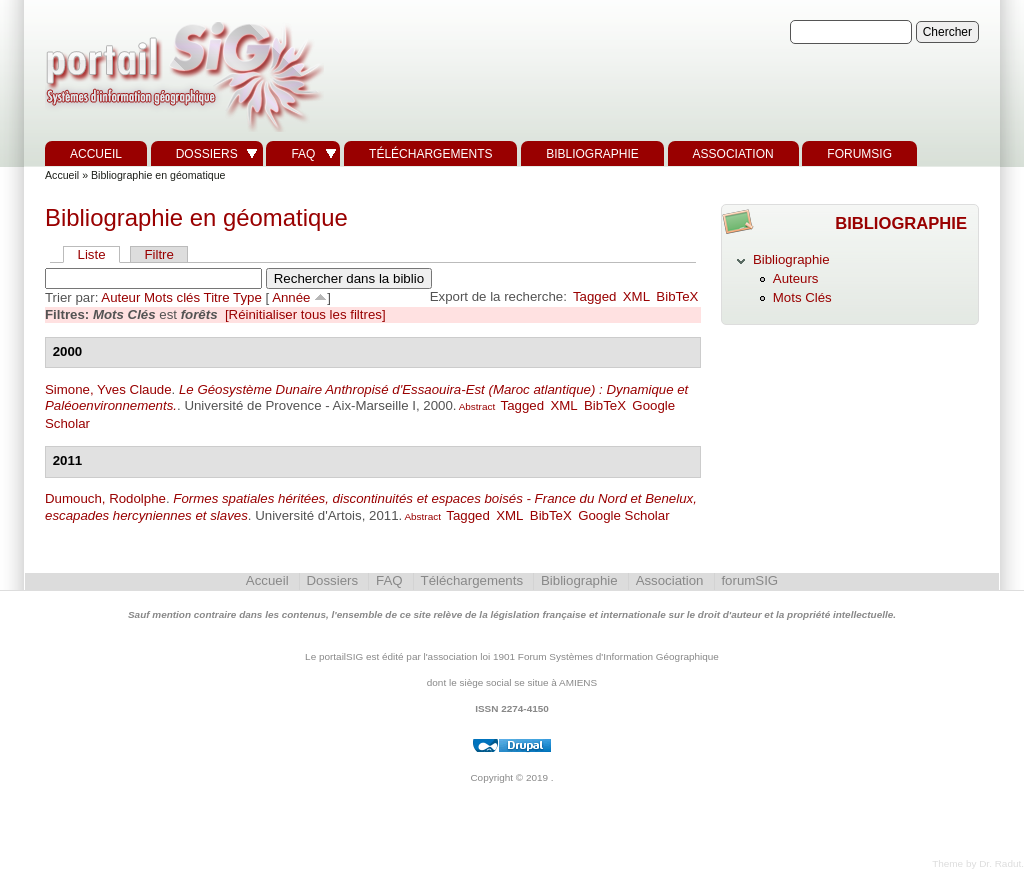 This screenshot has height=873, width=1024. What do you see at coordinates (636, 296) in the screenshot?
I see `XML` at bounding box center [636, 296].